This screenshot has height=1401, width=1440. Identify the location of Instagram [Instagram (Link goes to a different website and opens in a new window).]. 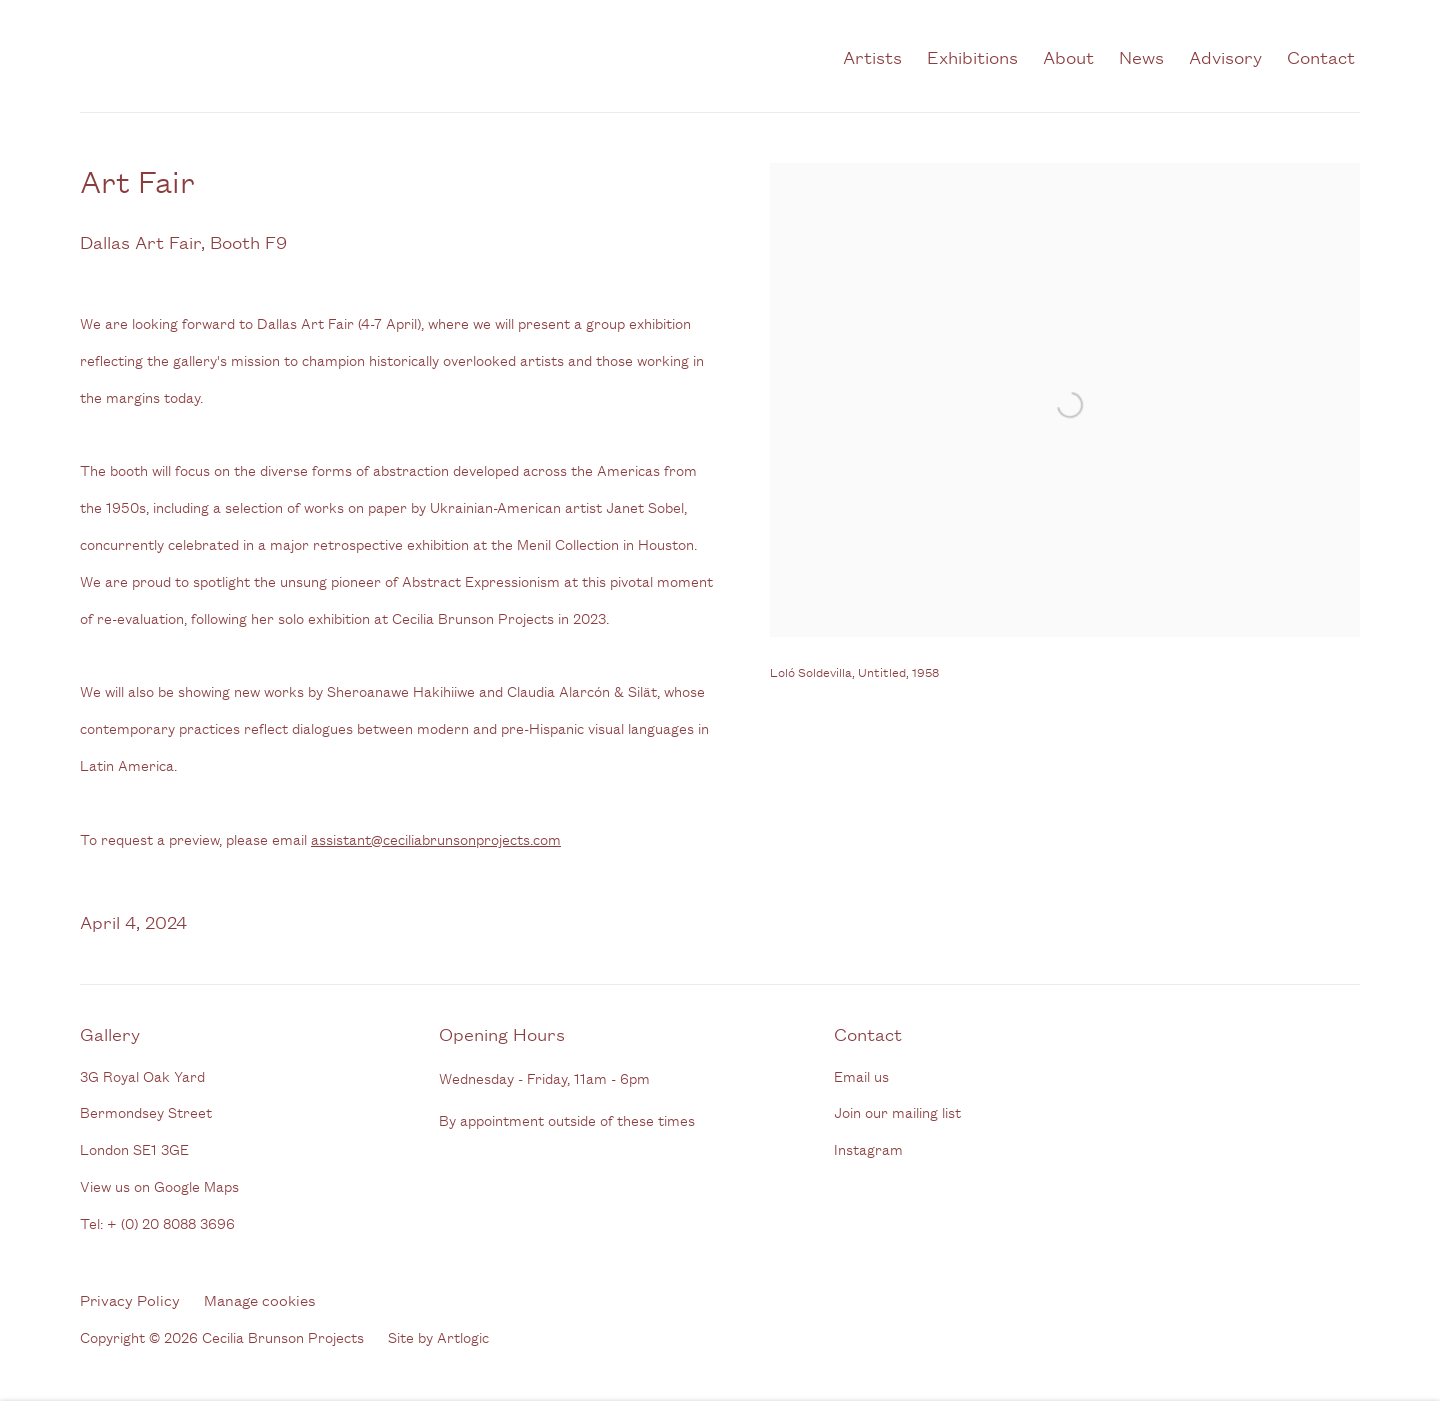
(868, 1148).